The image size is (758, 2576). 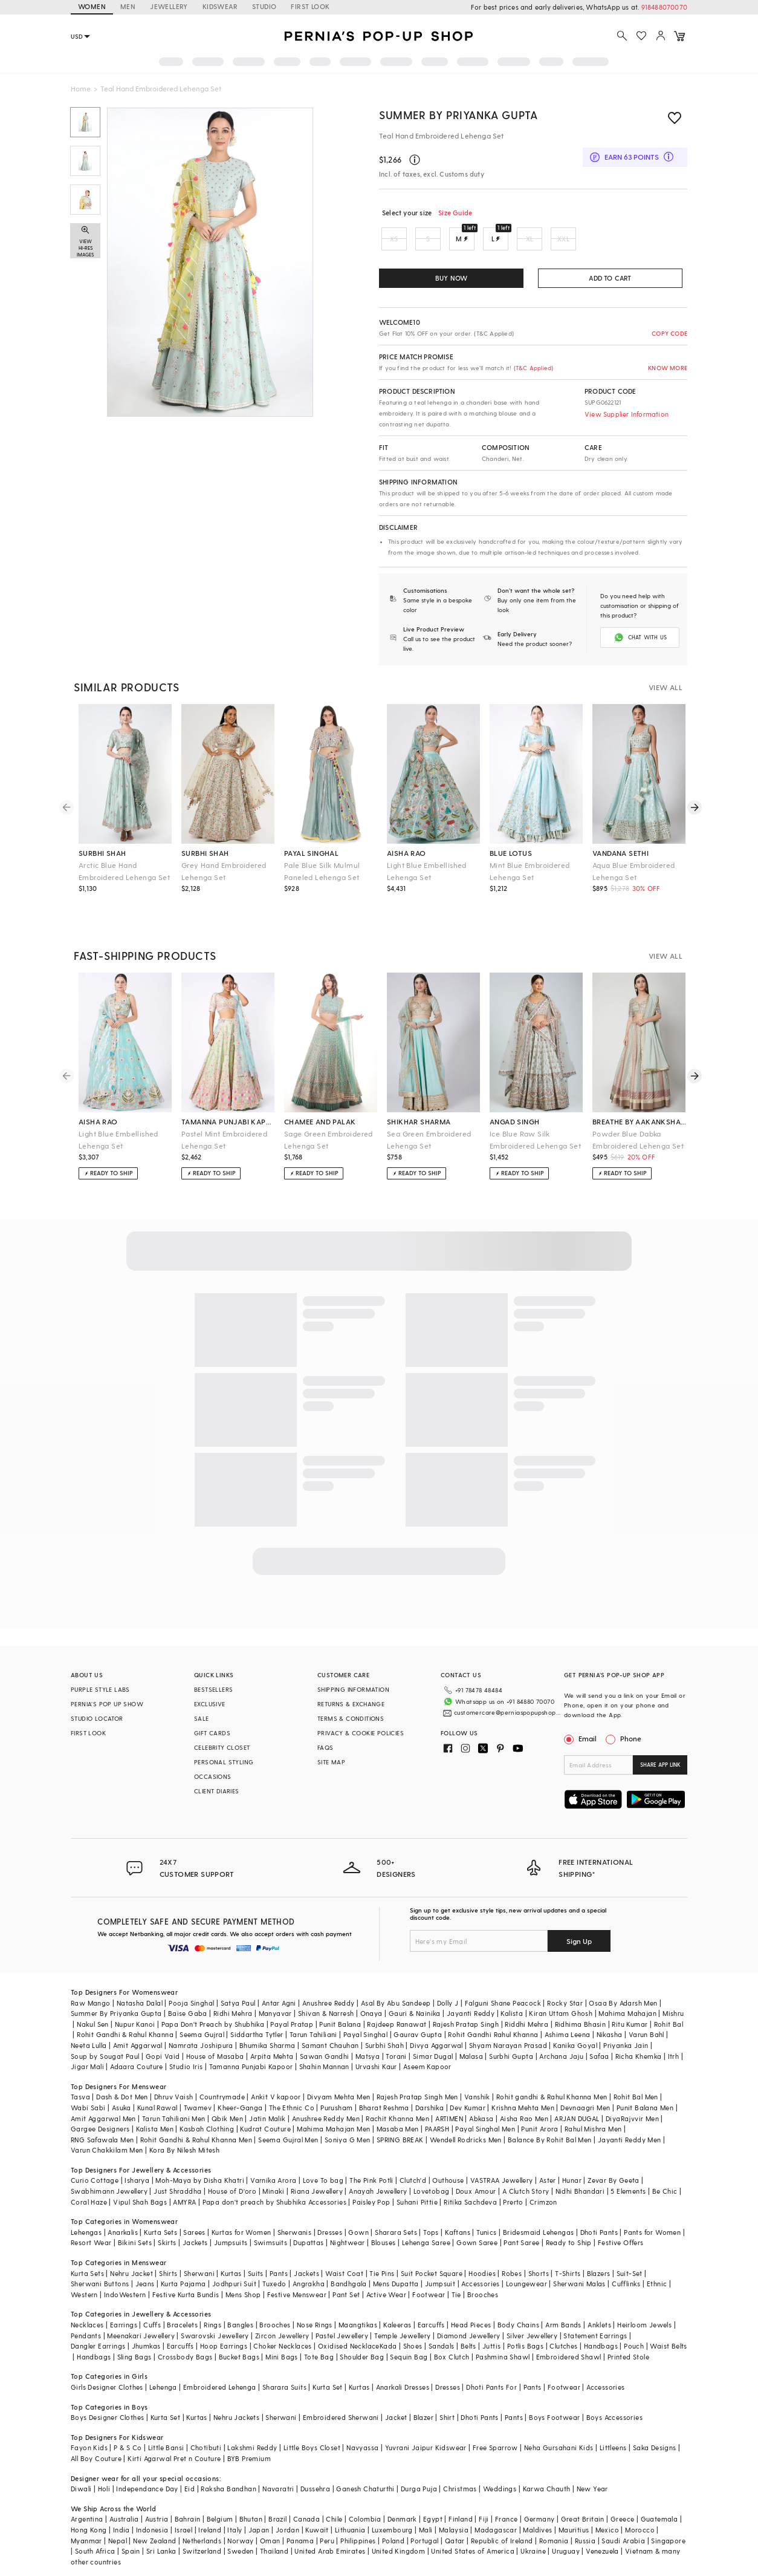 What do you see at coordinates (199, 2258) in the screenshot?
I see `Sherwani` at bounding box center [199, 2258].